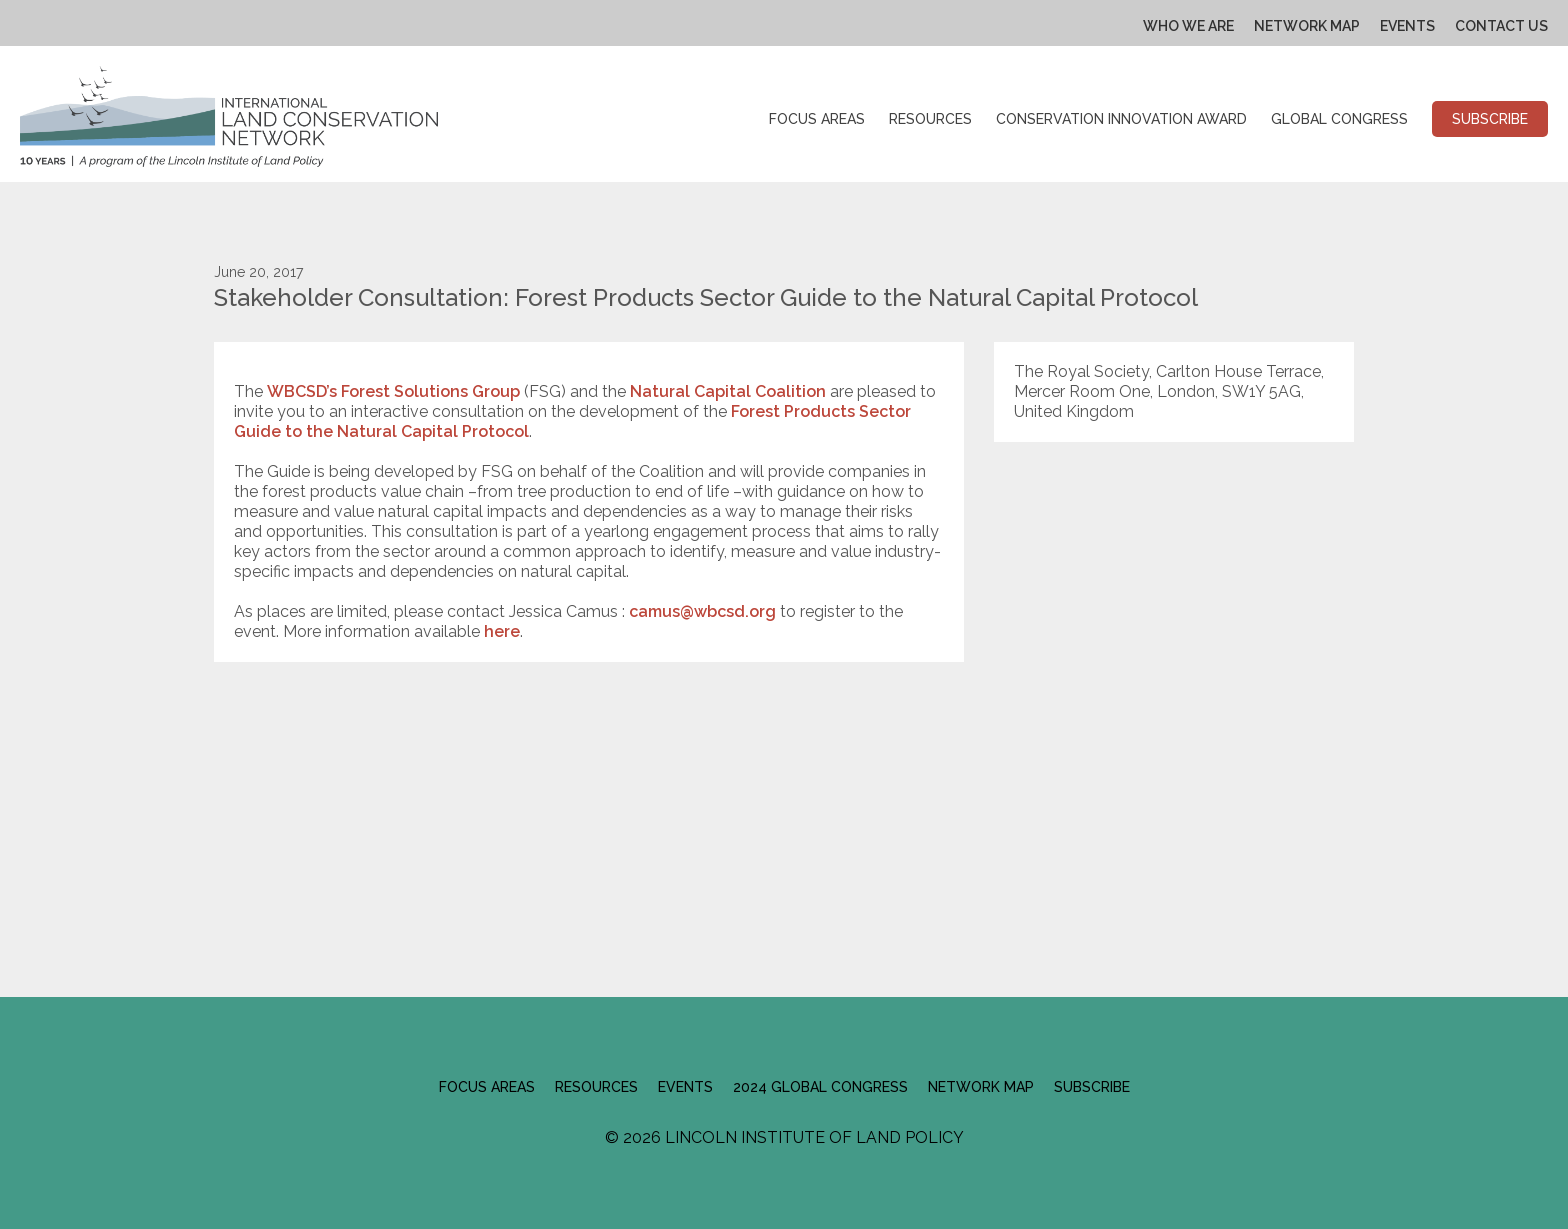 This screenshot has height=1229, width=1568. I want to click on Global Congress, so click(1339, 119).